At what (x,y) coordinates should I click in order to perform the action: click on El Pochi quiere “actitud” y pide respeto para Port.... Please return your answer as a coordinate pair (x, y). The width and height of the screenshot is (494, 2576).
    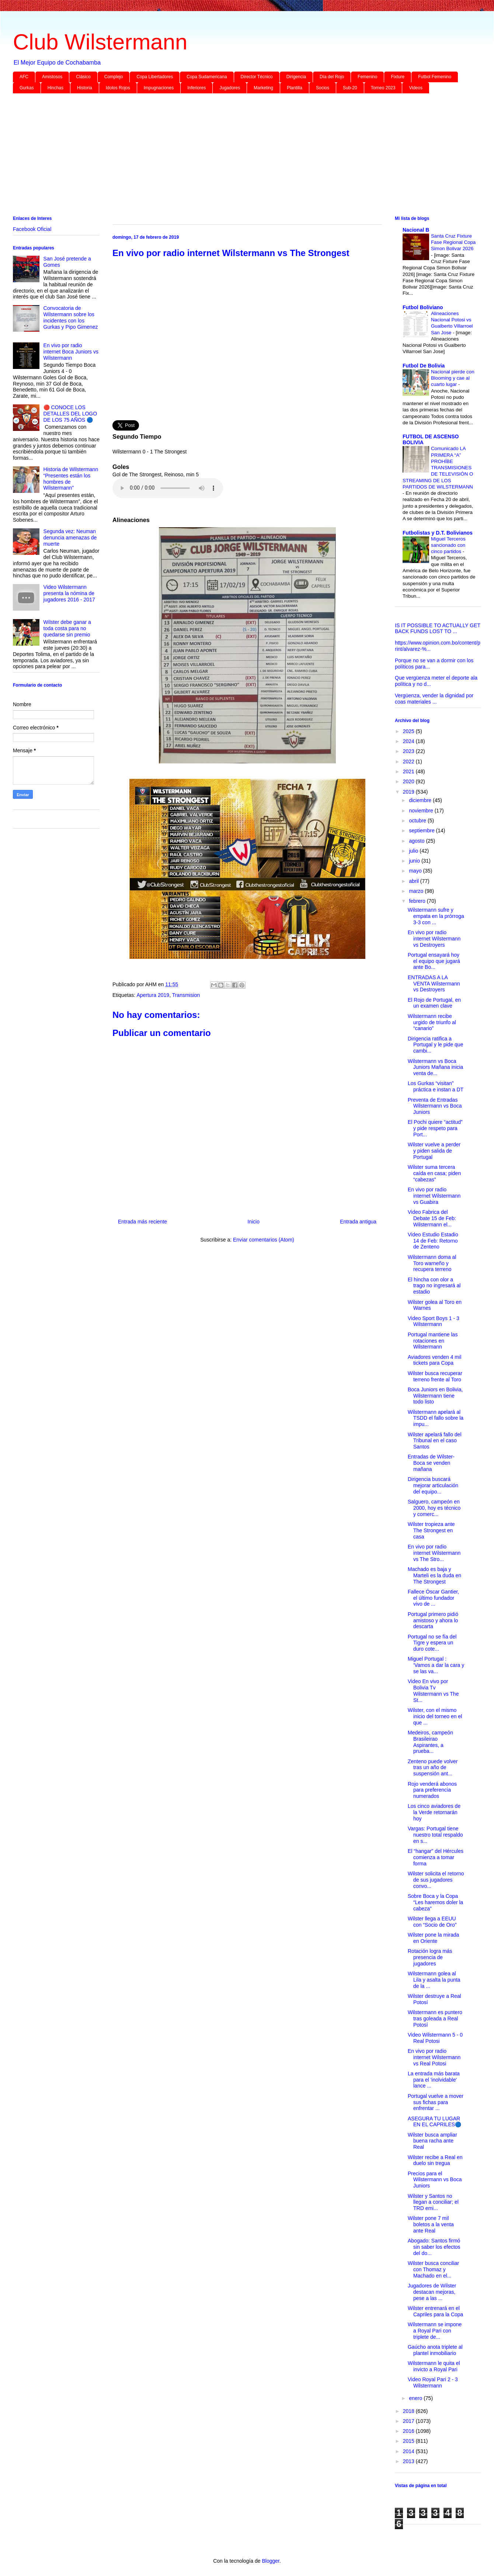
    Looking at the image, I should click on (435, 1128).